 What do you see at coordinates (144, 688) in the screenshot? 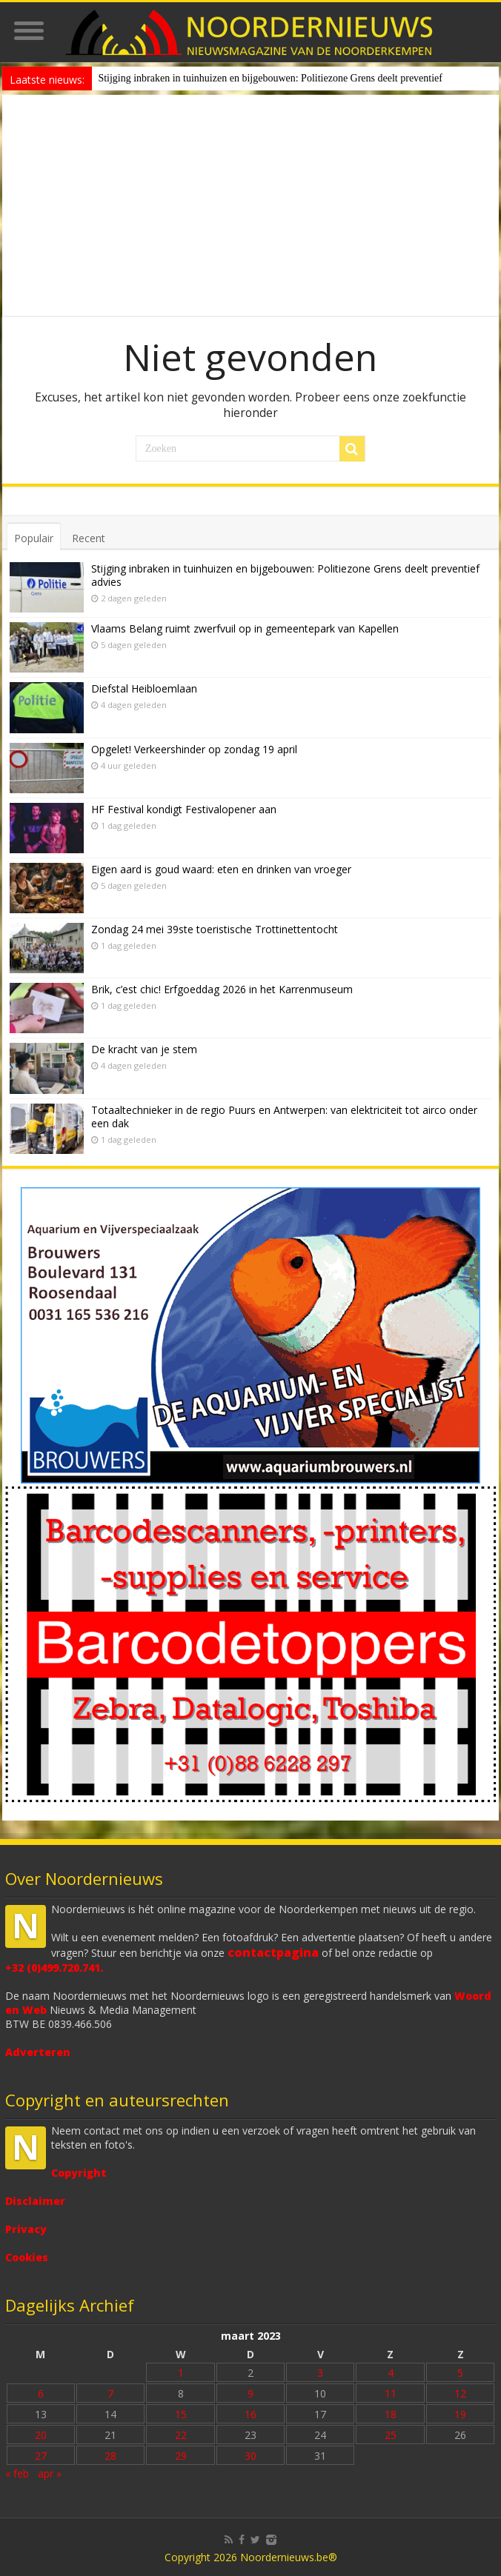
I see `Diefstal Heibloemlaan` at bounding box center [144, 688].